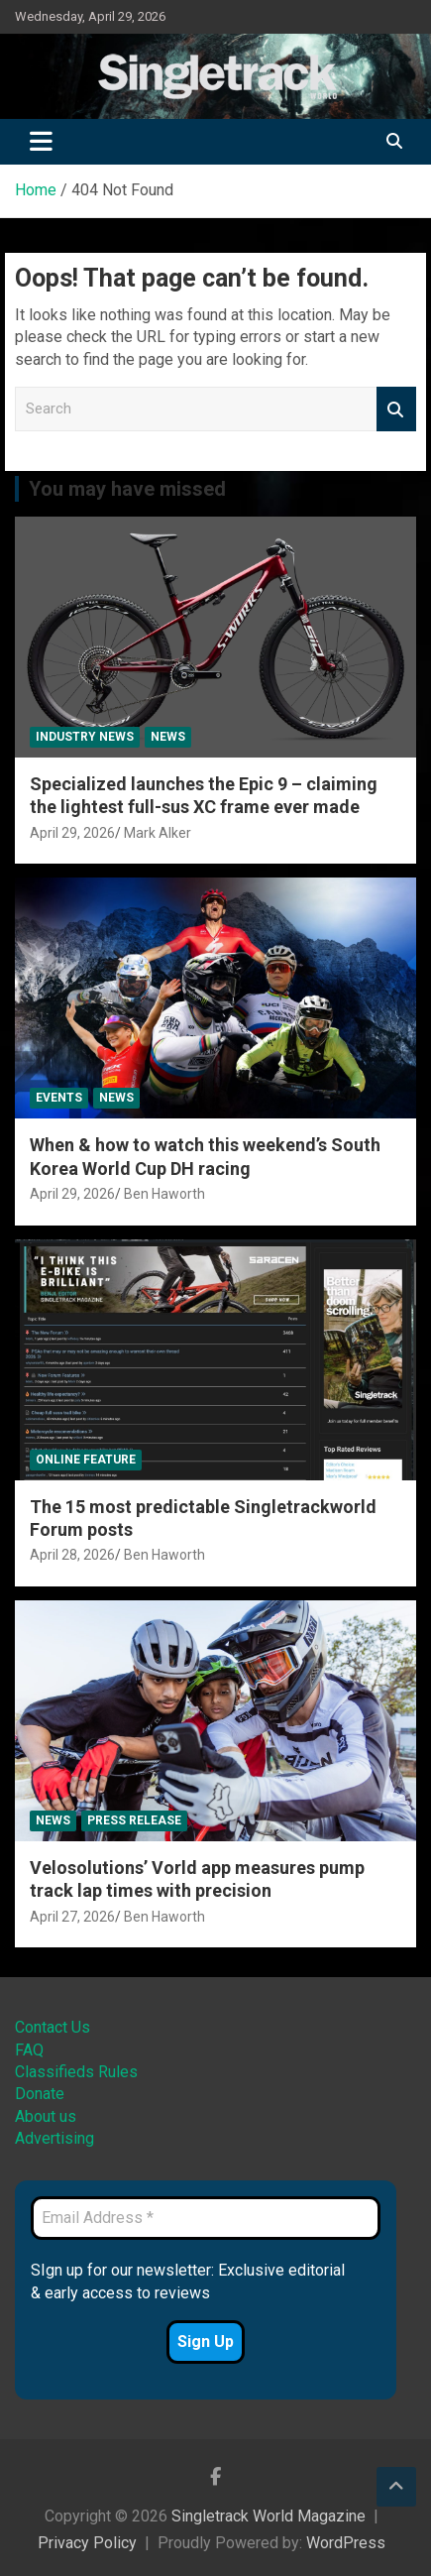 This screenshot has height=2576, width=431. What do you see at coordinates (59, 1098) in the screenshot?
I see `Events` at bounding box center [59, 1098].